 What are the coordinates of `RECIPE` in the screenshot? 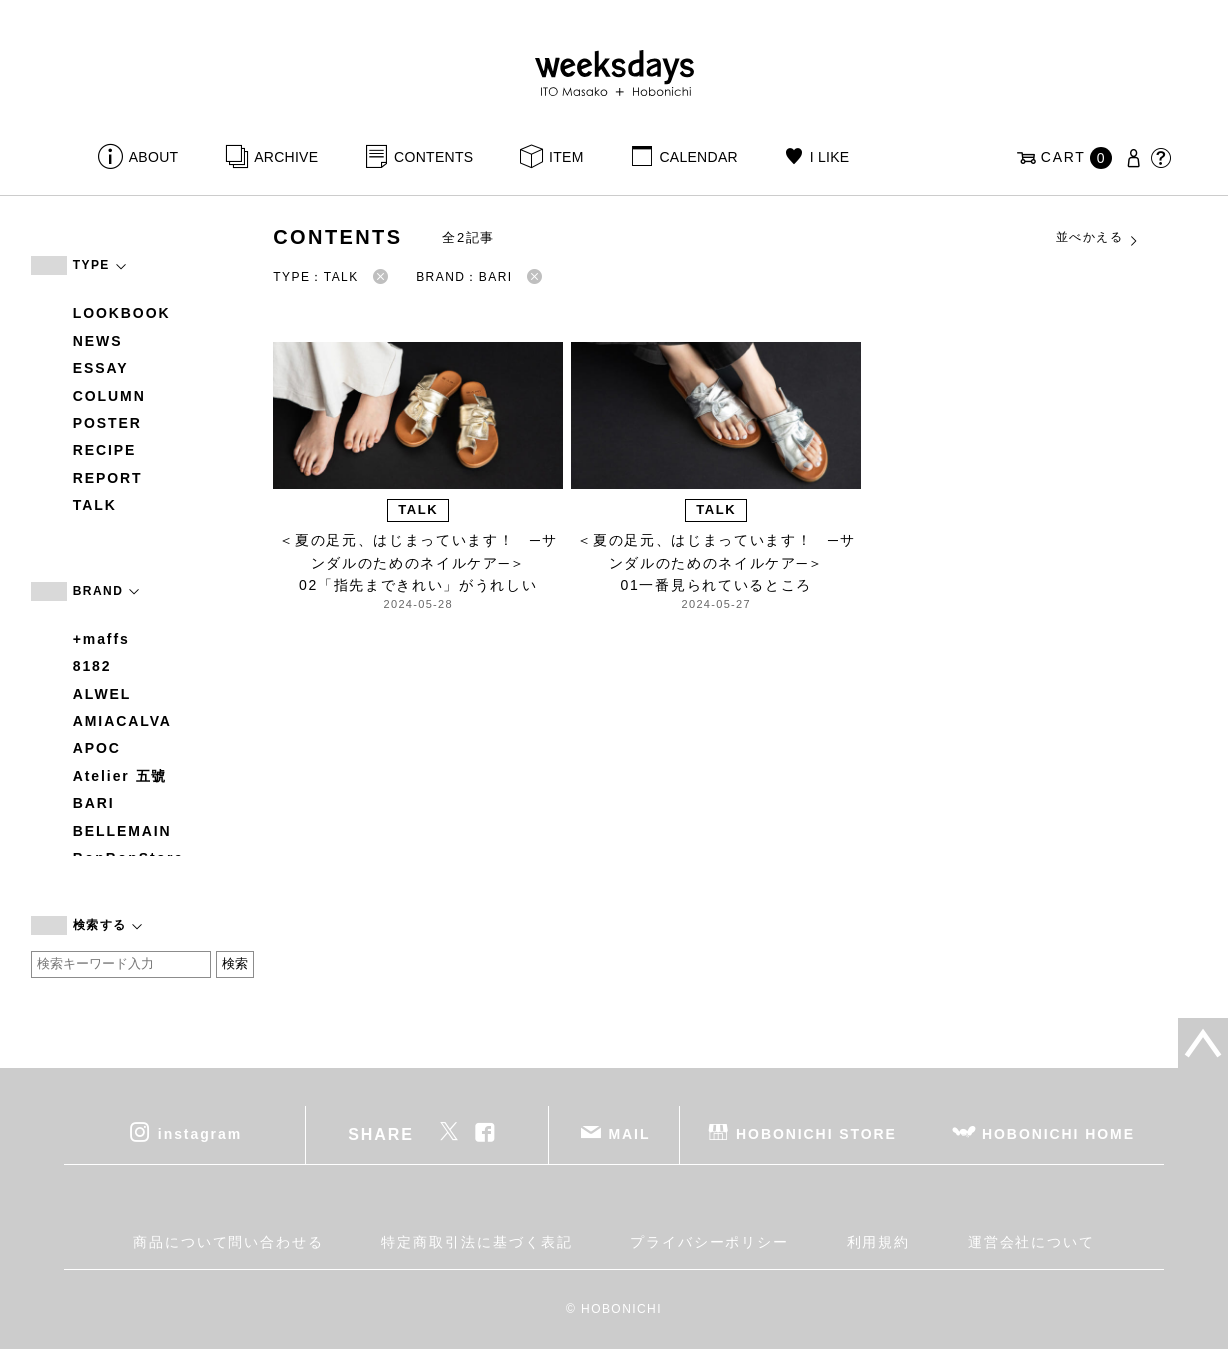 It's located at (105, 450).